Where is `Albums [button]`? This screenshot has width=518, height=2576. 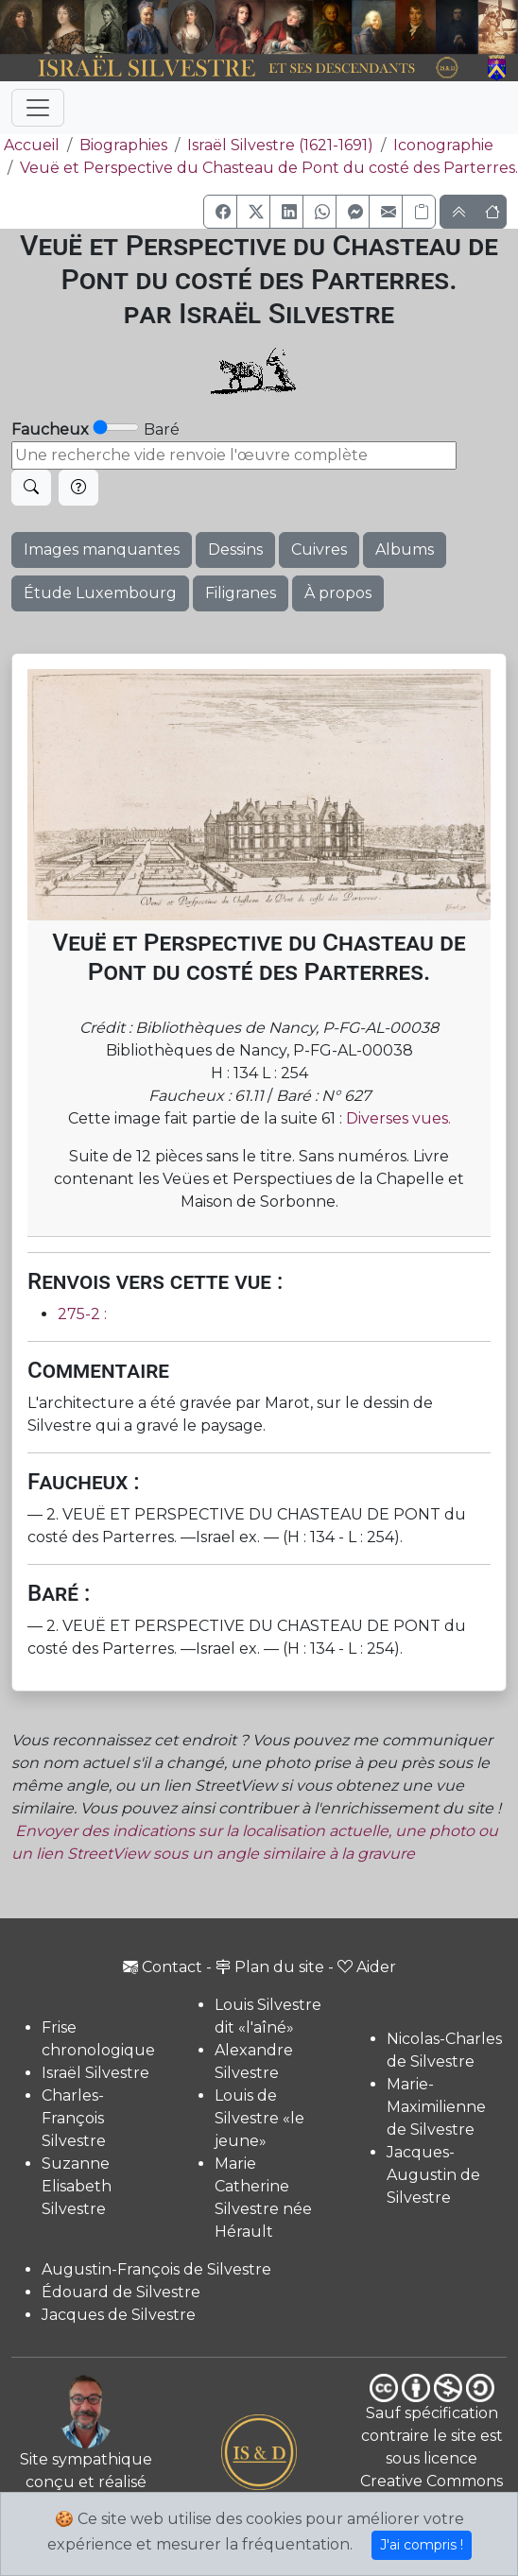
Albums [button] is located at coordinates (404, 549).